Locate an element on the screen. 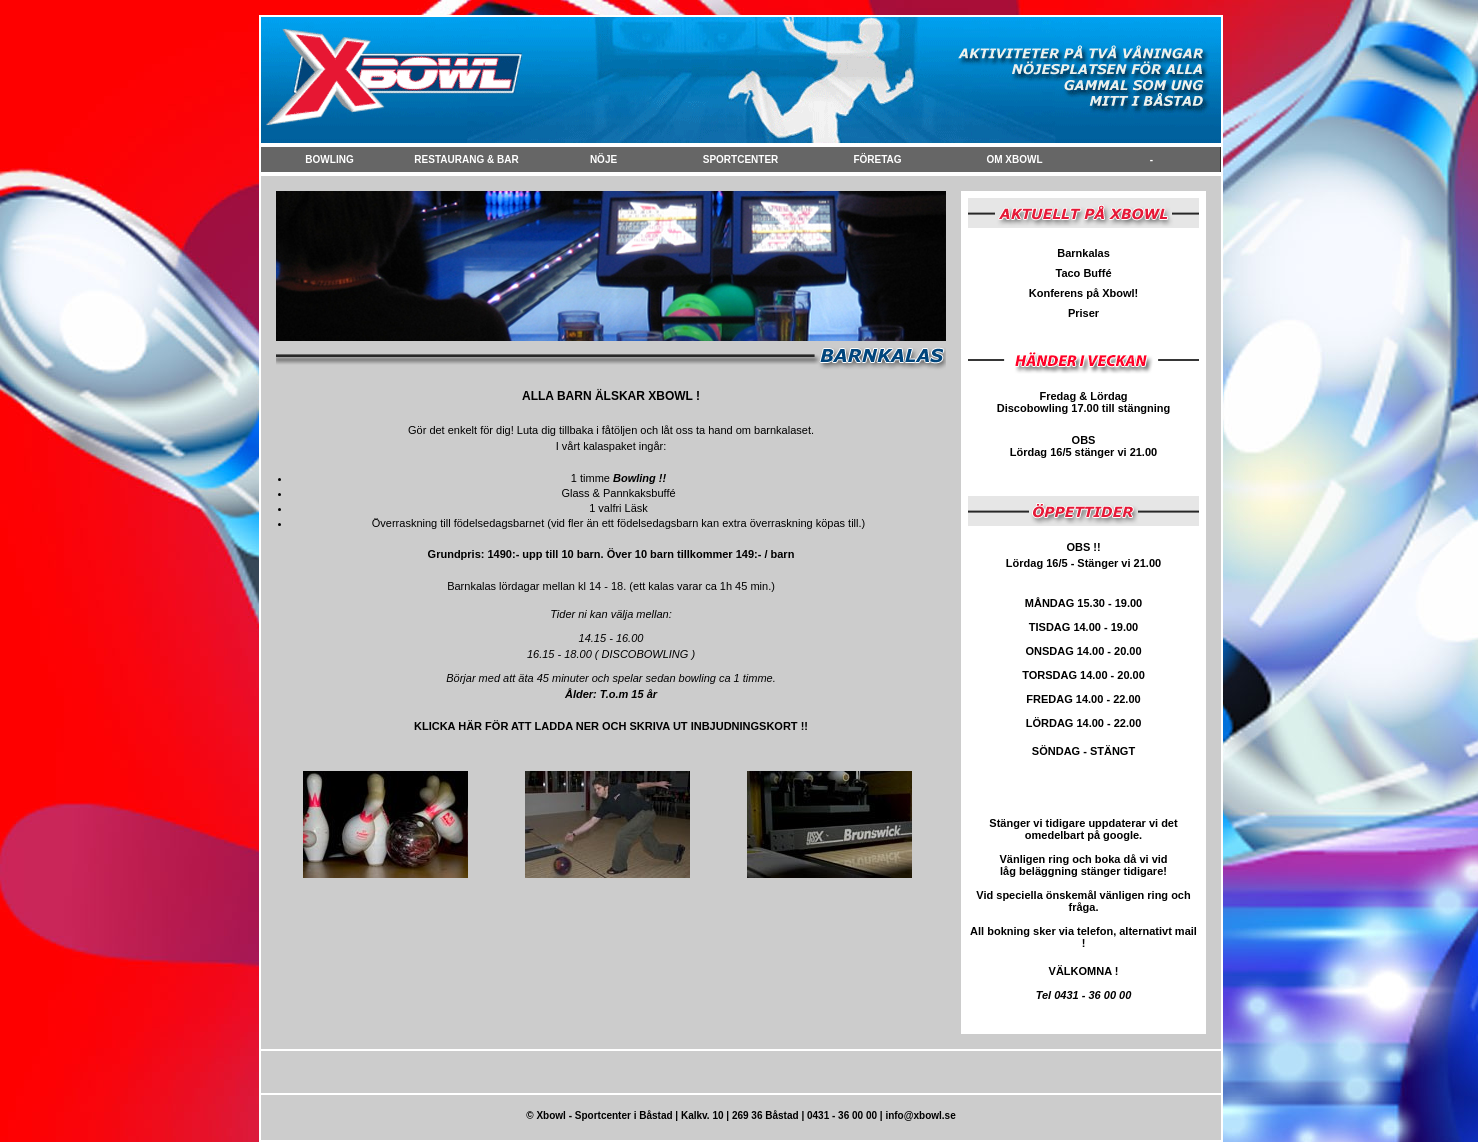 Image resolution: width=1478 pixels, height=1142 pixels. Restaurang & Bar is located at coordinates (466, 159).